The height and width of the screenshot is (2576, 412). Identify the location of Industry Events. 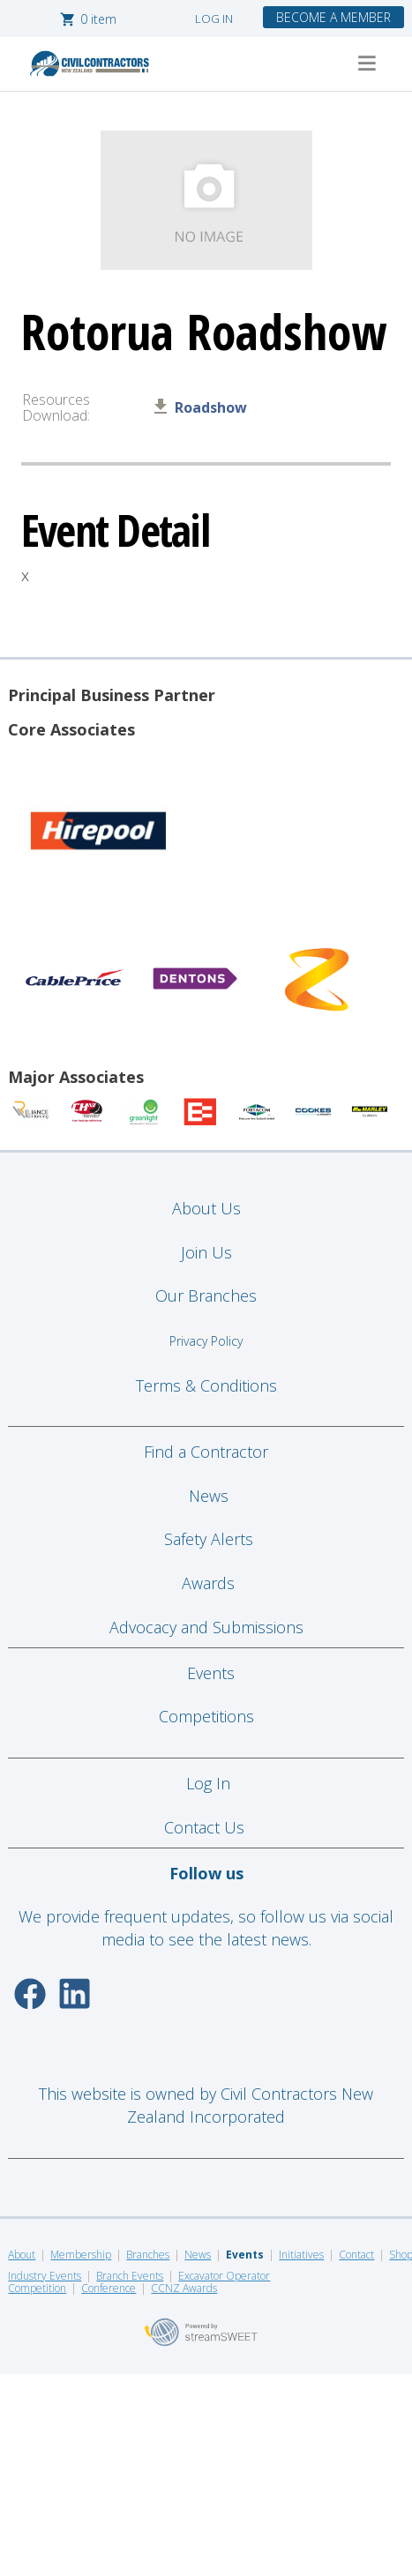
(44, 2275).